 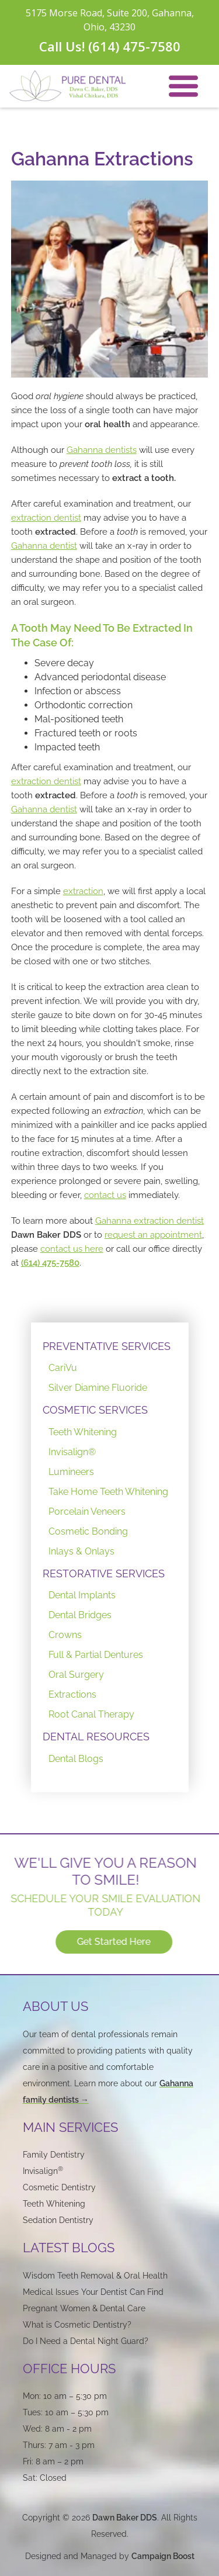 What do you see at coordinates (121, 1941) in the screenshot?
I see `Get Started Here` at bounding box center [121, 1941].